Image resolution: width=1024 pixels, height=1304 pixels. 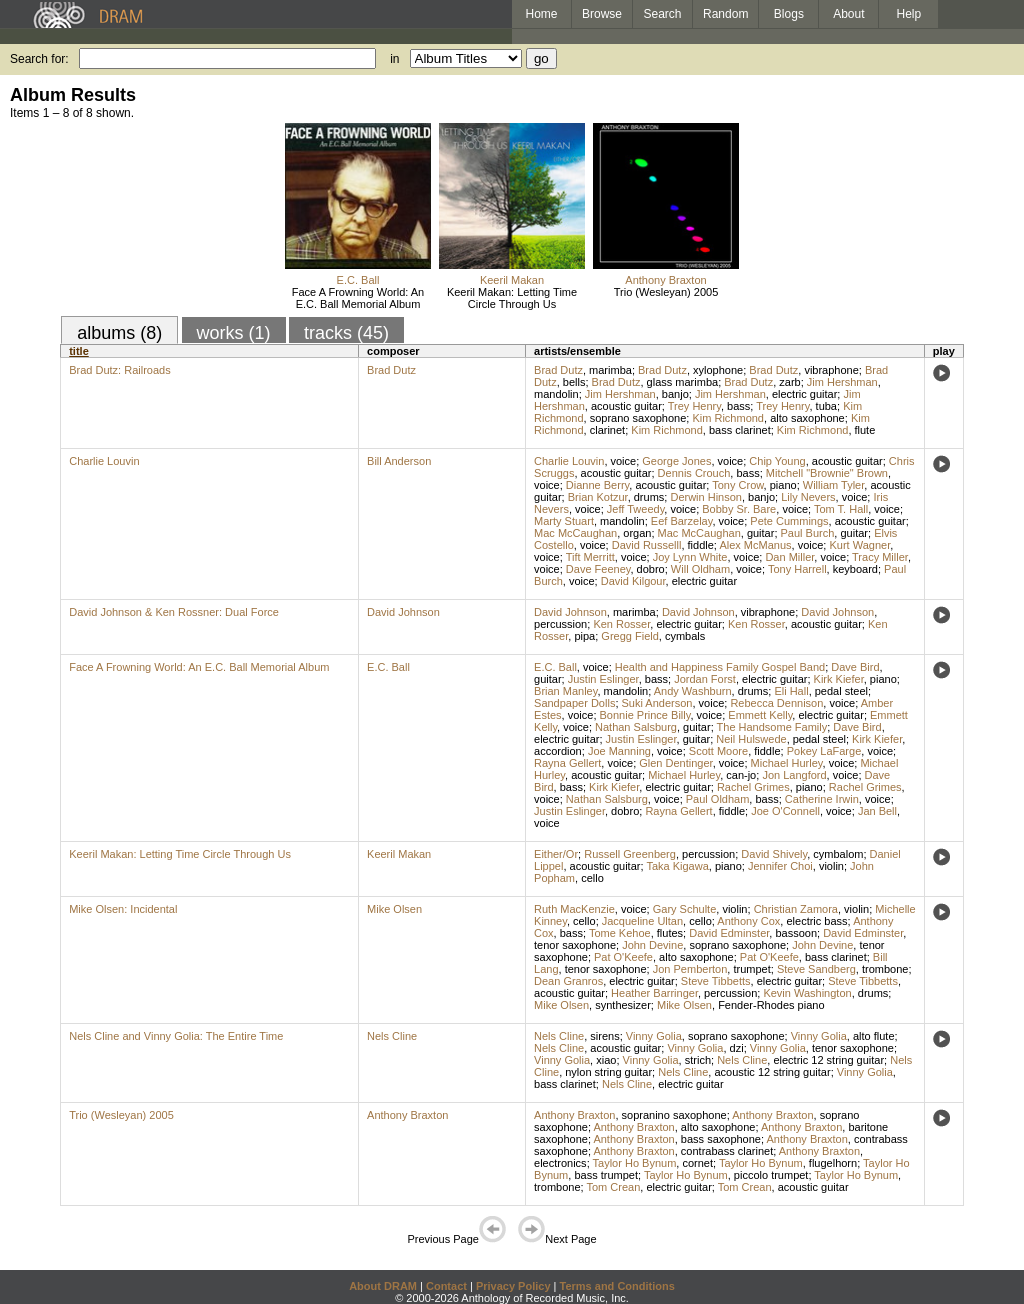 What do you see at coordinates (346, 333) in the screenshot?
I see `tracks (45)` at bounding box center [346, 333].